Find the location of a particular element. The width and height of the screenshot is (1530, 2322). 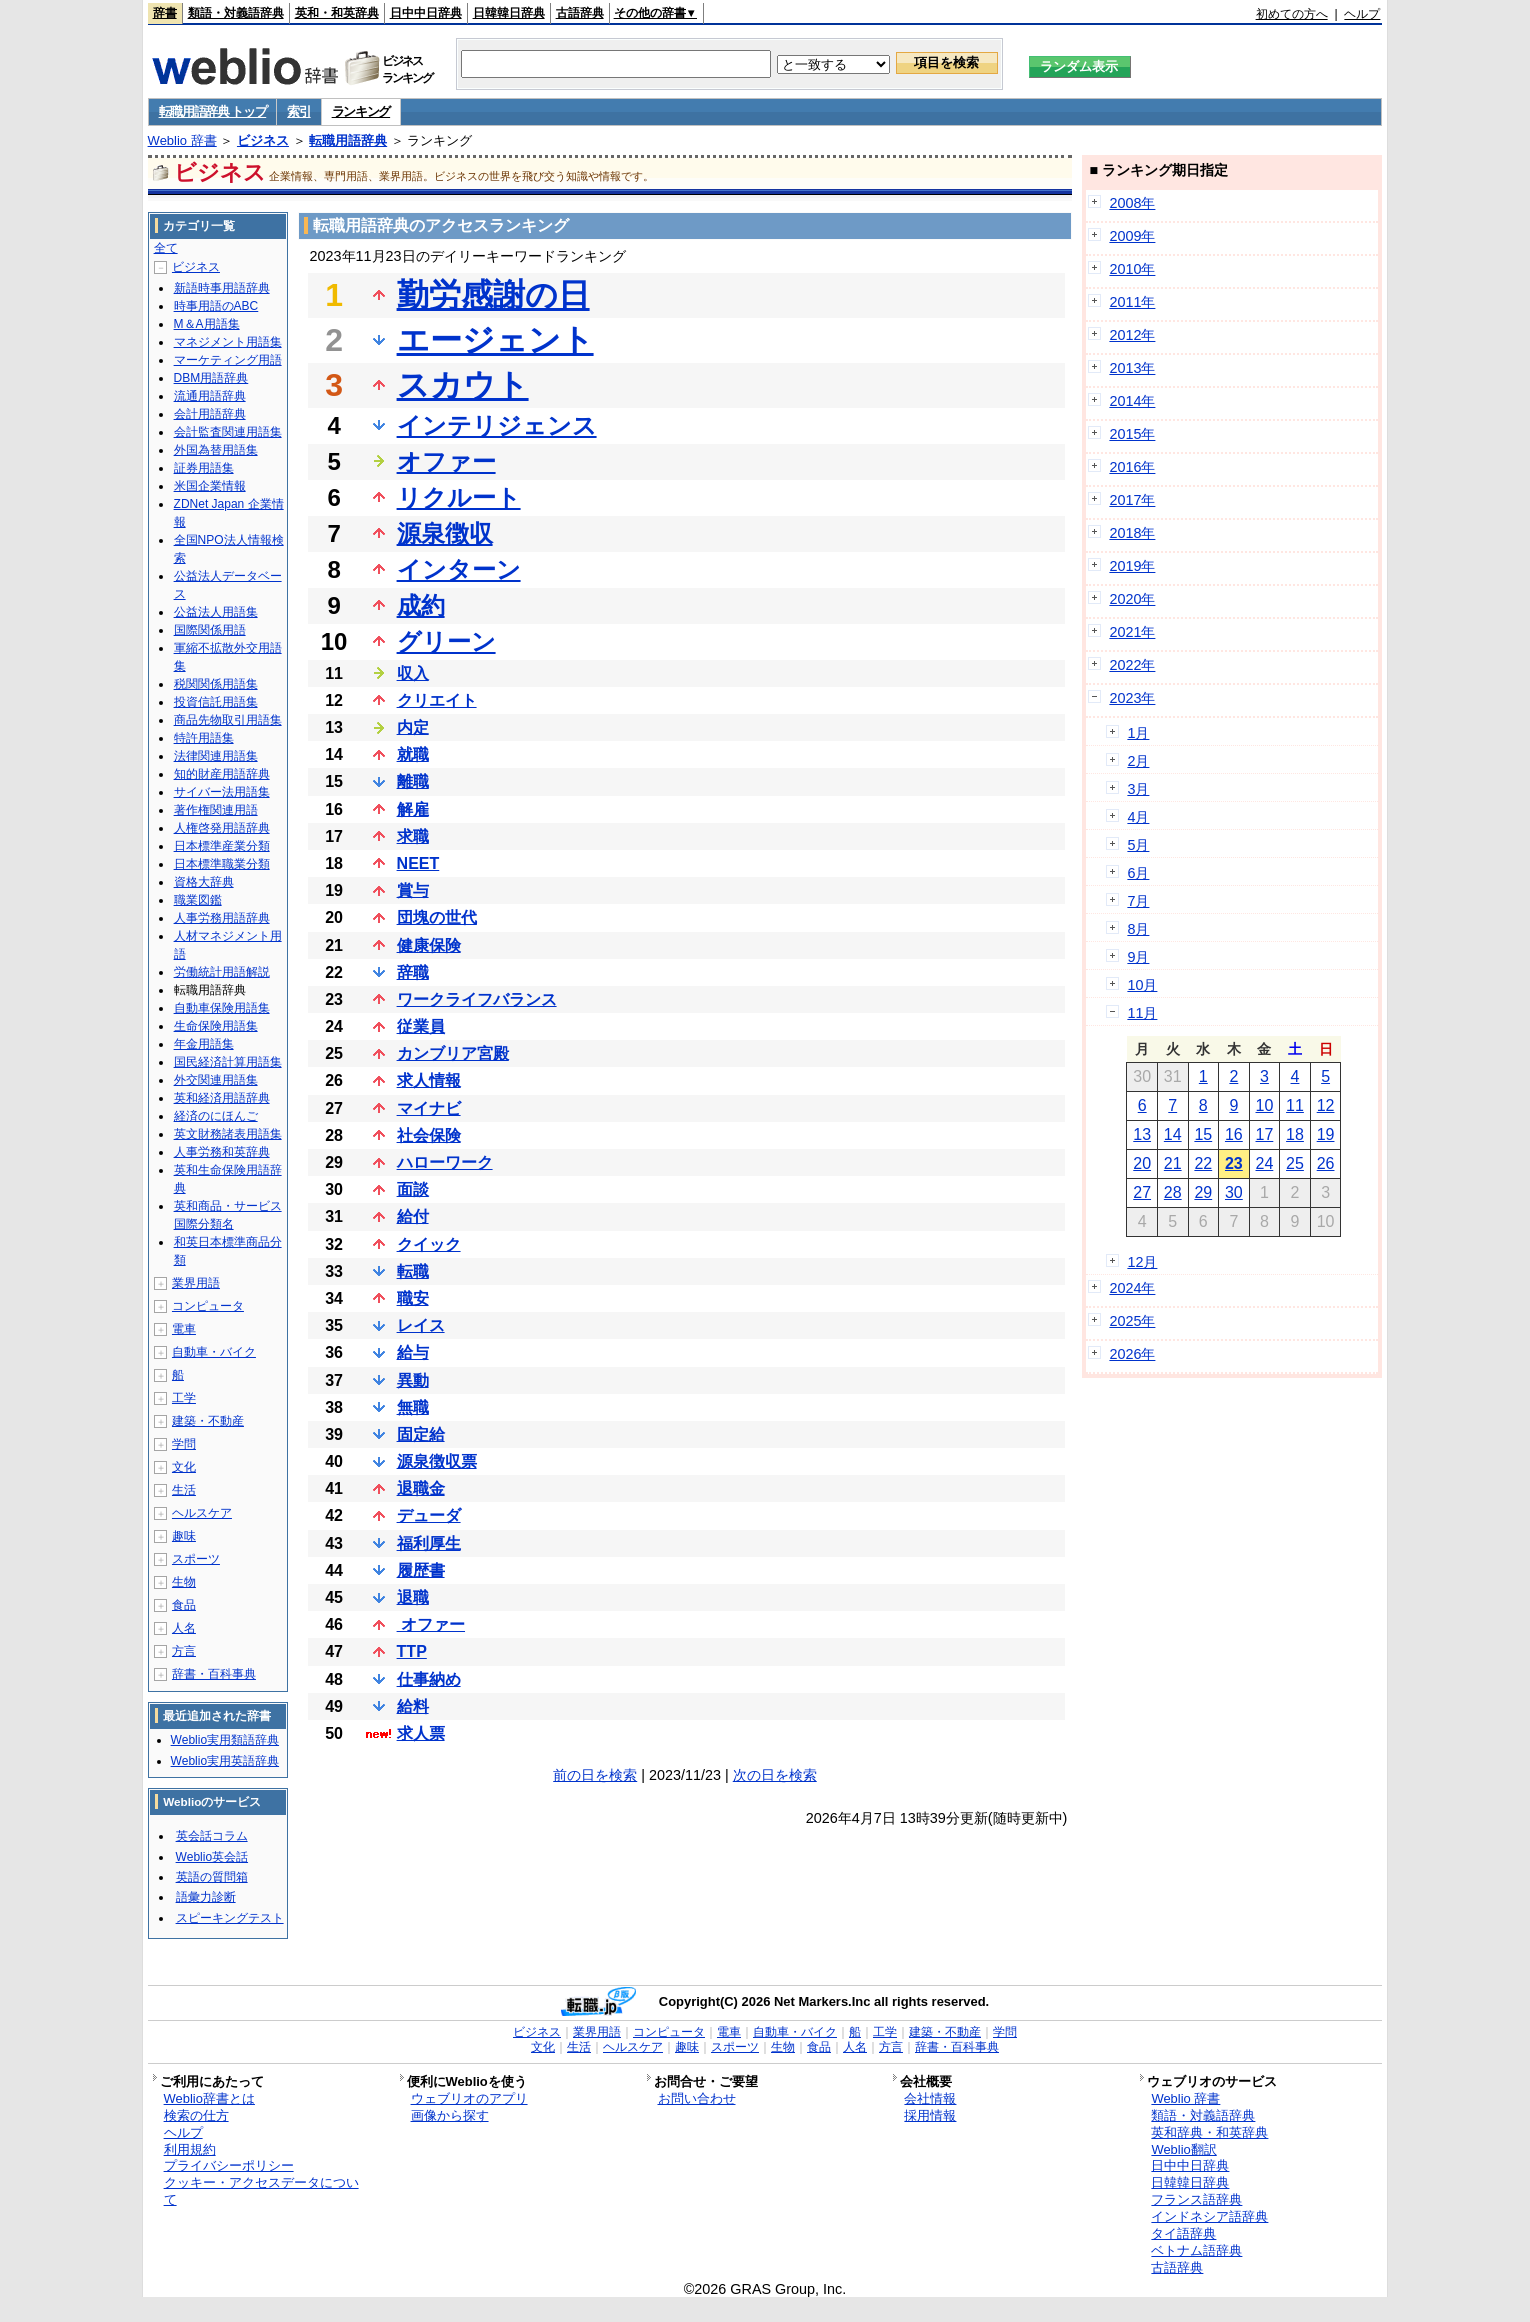

生物 is located at coordinates (184, 1582).